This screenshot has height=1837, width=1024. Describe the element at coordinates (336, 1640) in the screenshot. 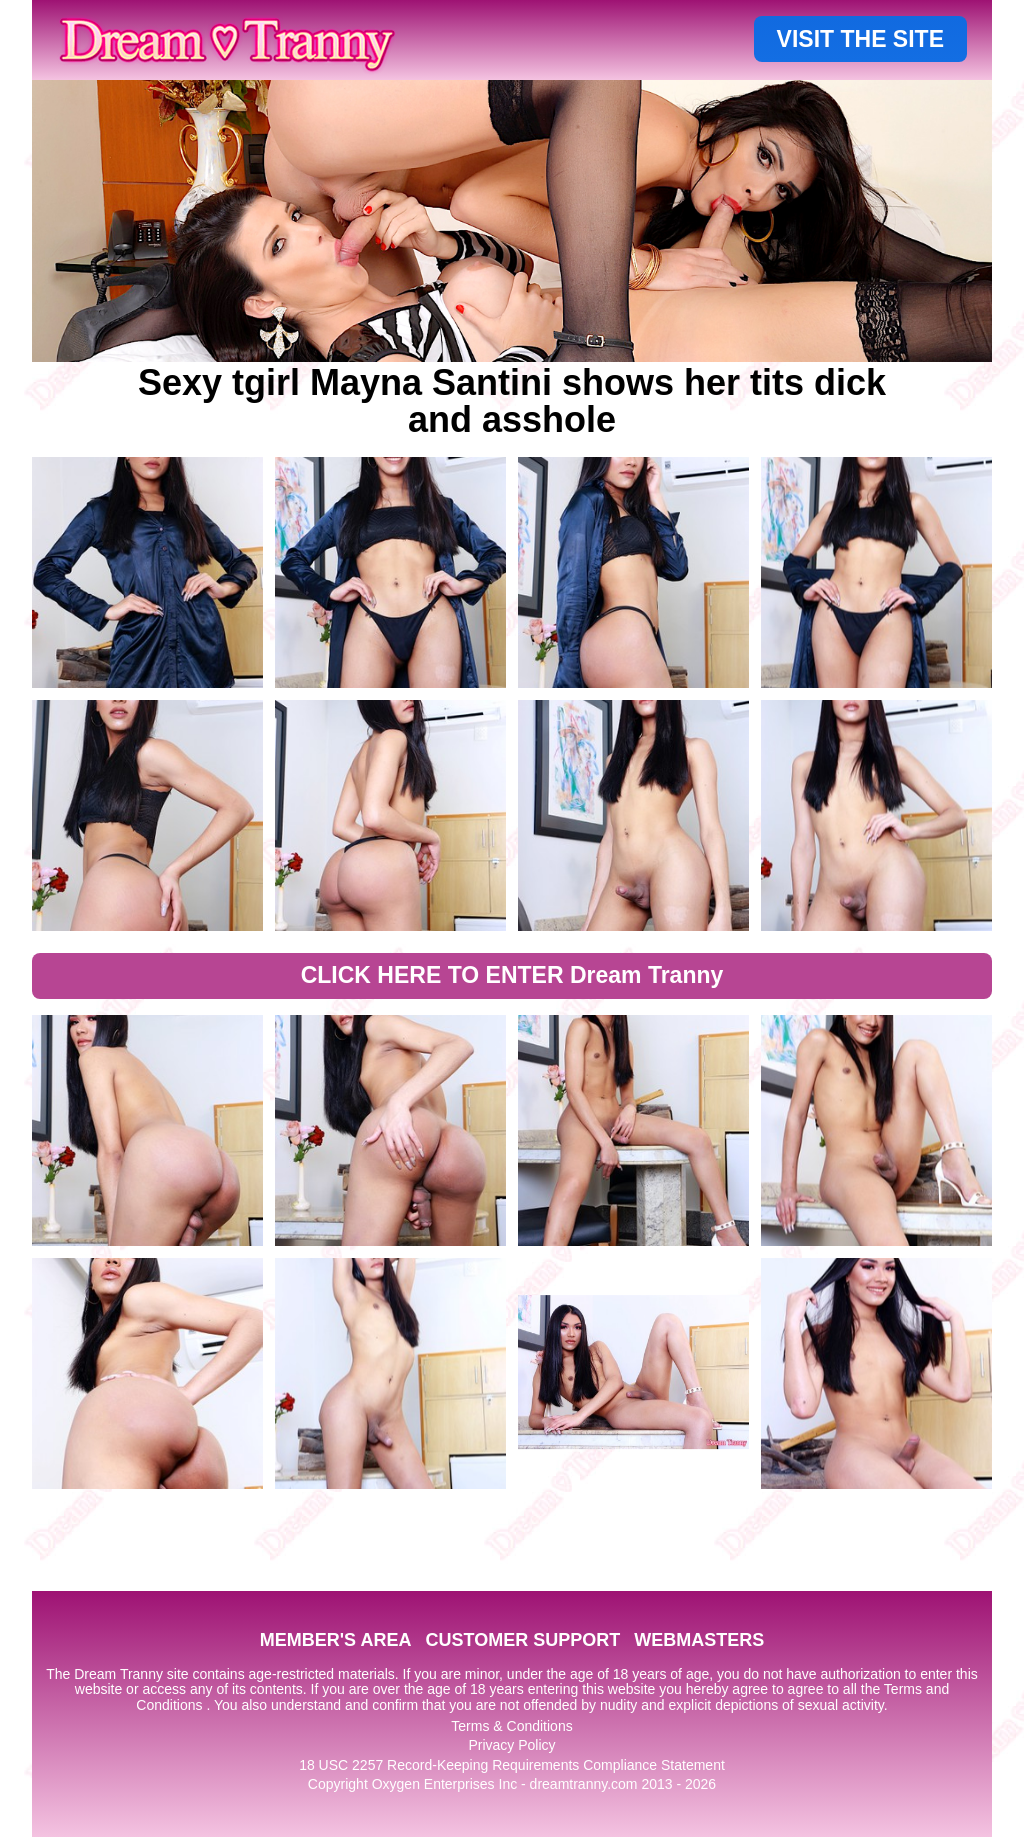

I see `MEMBER'S AREA` at that location.